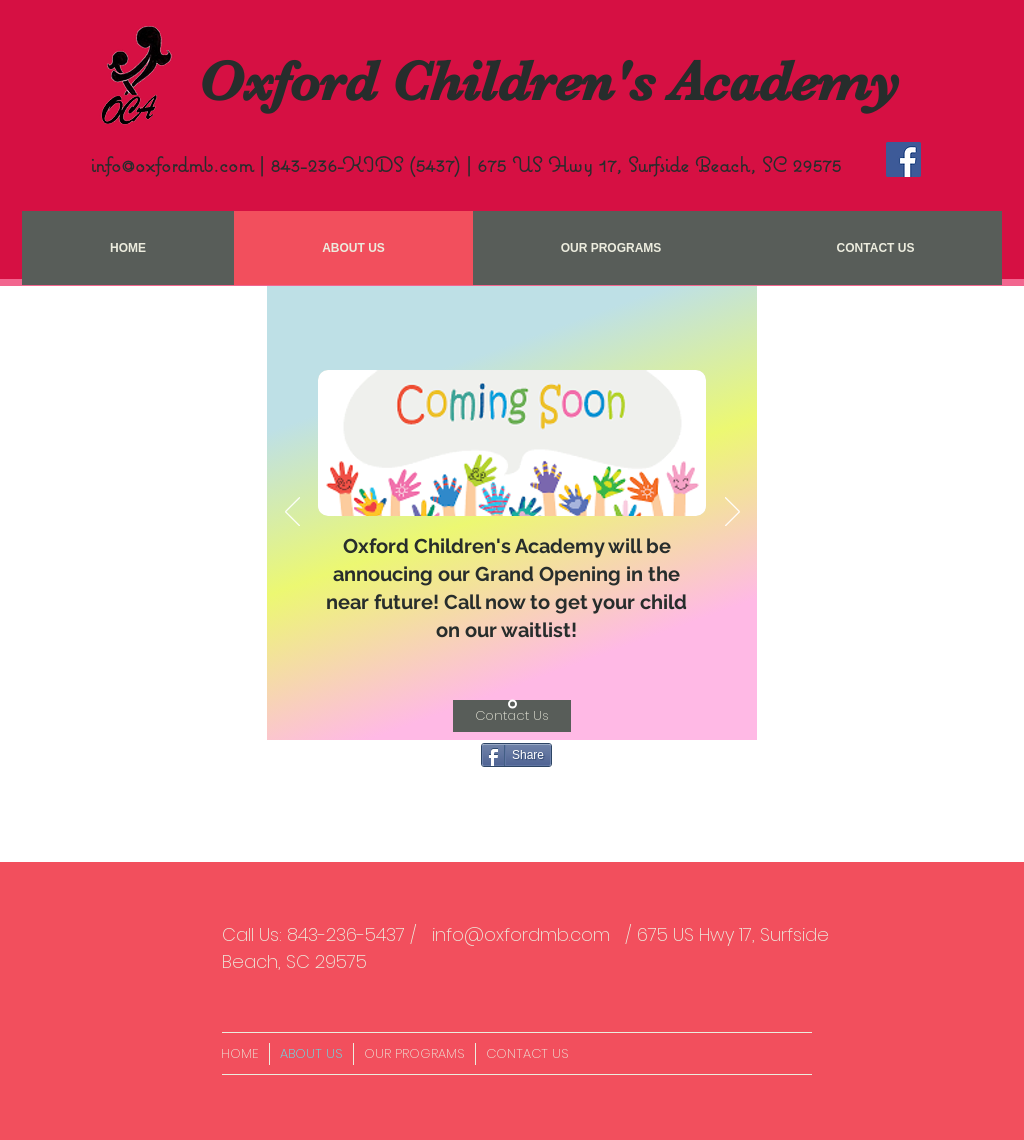  What do you see at coordinates (549, 81) in the screenshot?
I see `Oxford Children's Academy` at bounding box center [549, 81].